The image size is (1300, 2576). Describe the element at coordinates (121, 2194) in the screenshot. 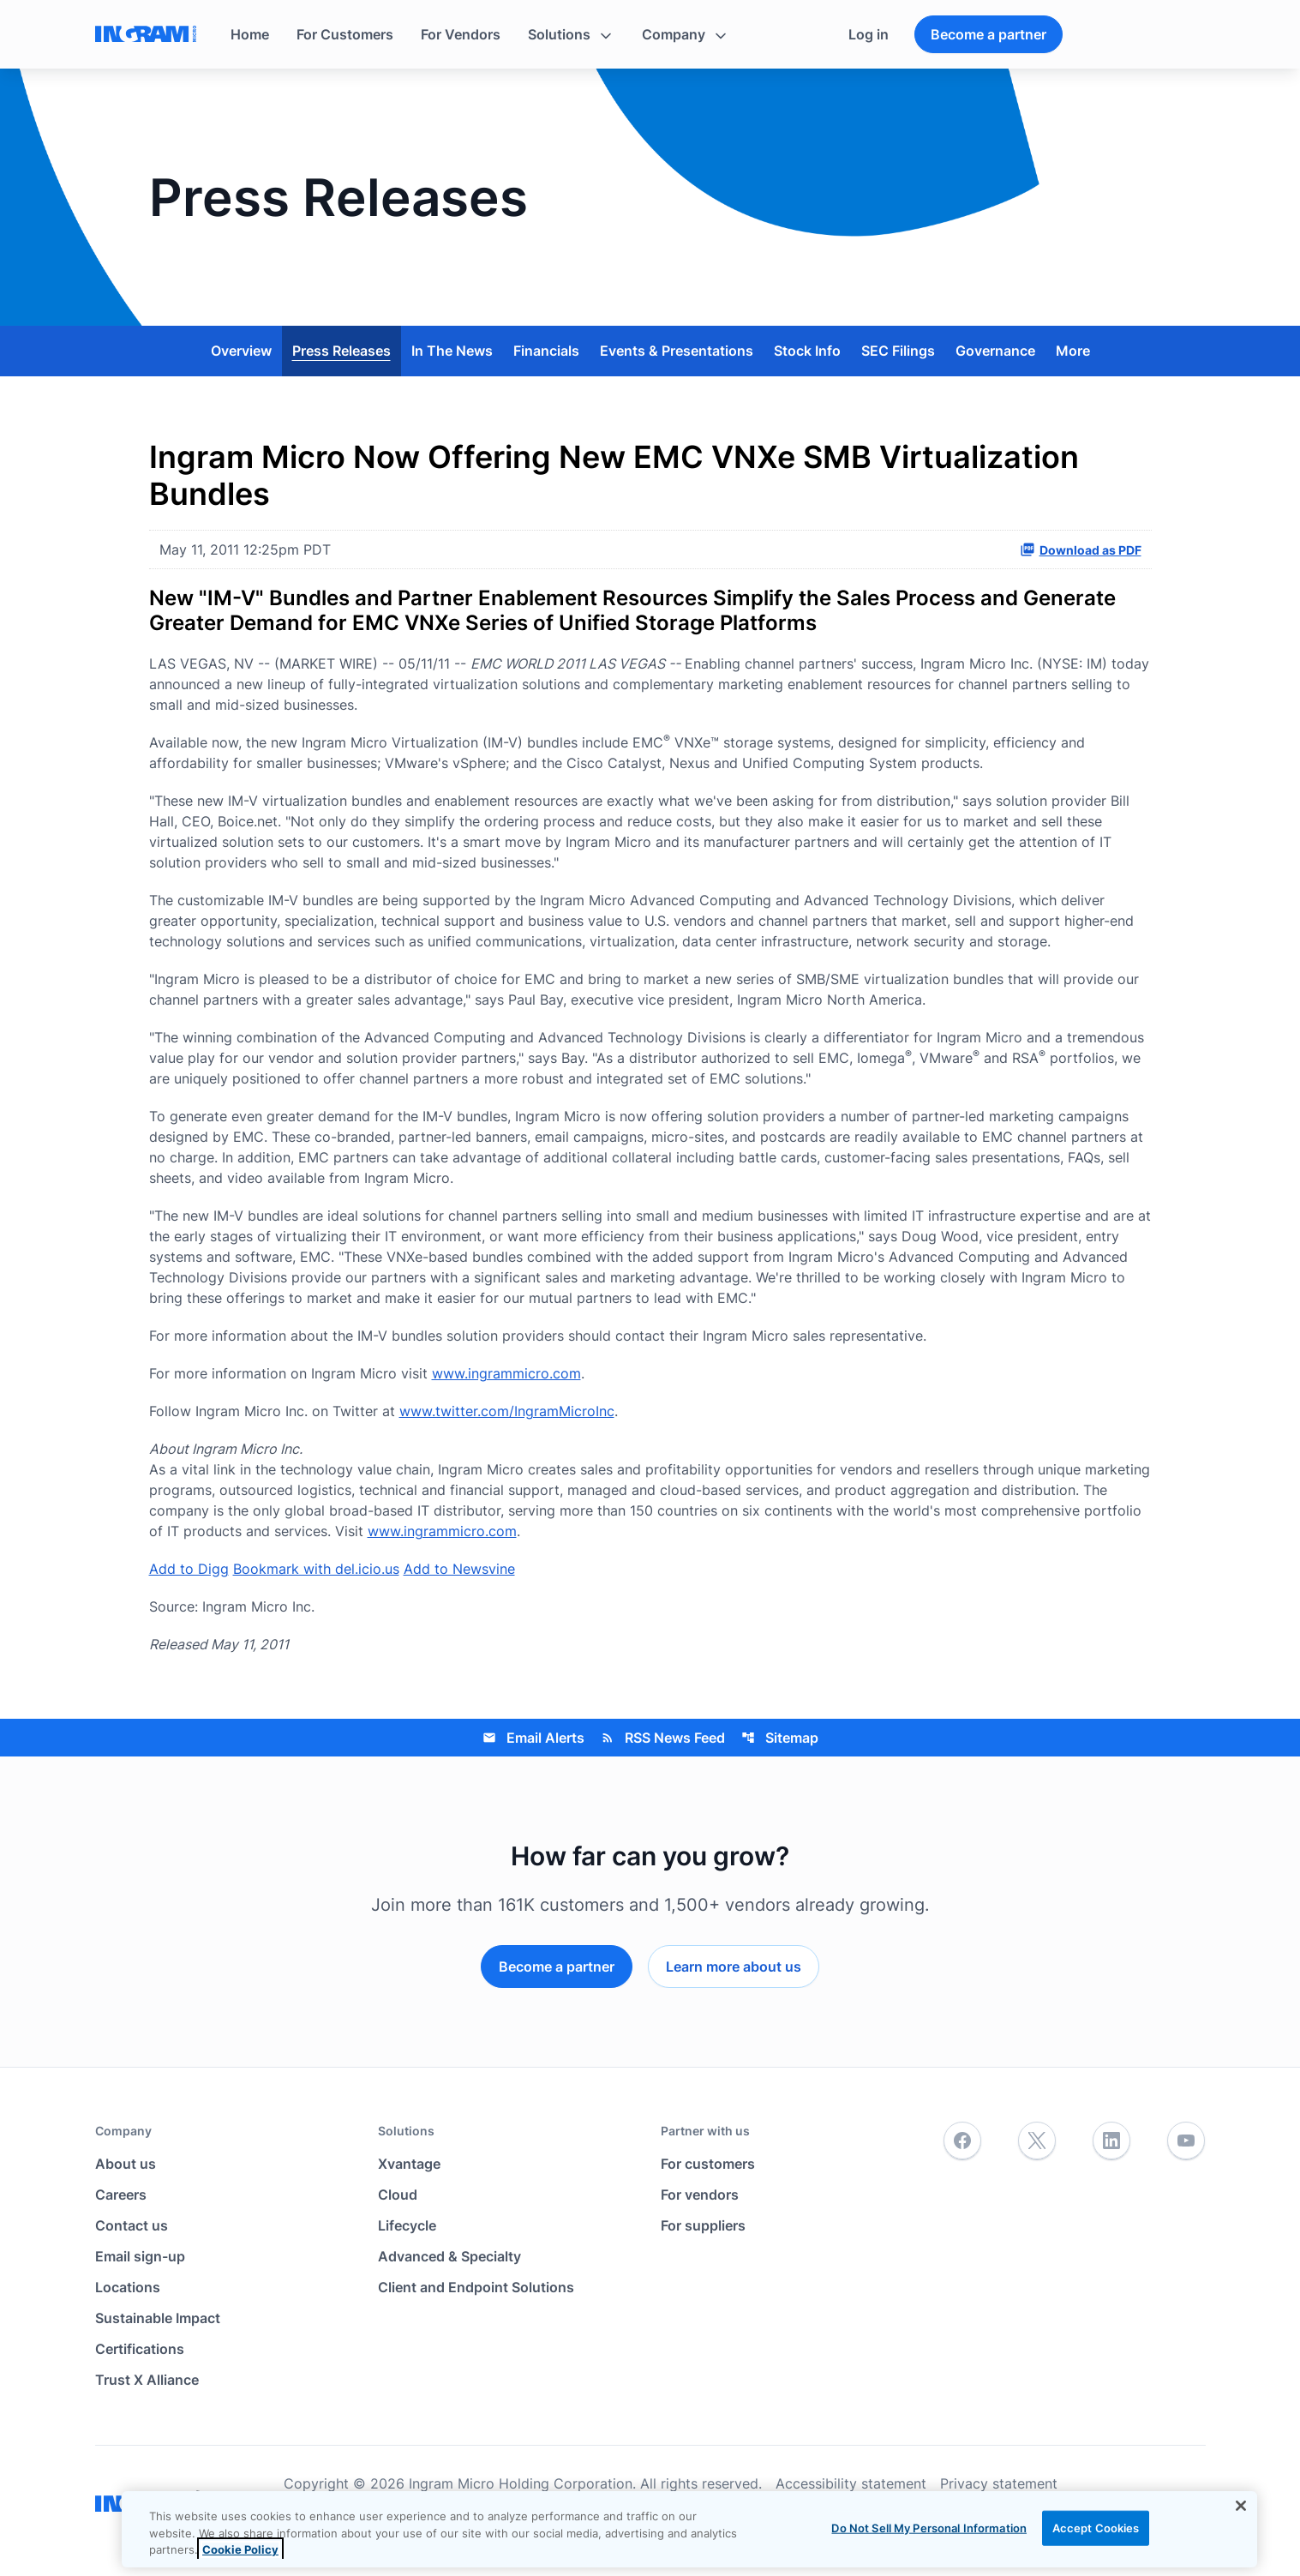

I see `Careers` at that location.